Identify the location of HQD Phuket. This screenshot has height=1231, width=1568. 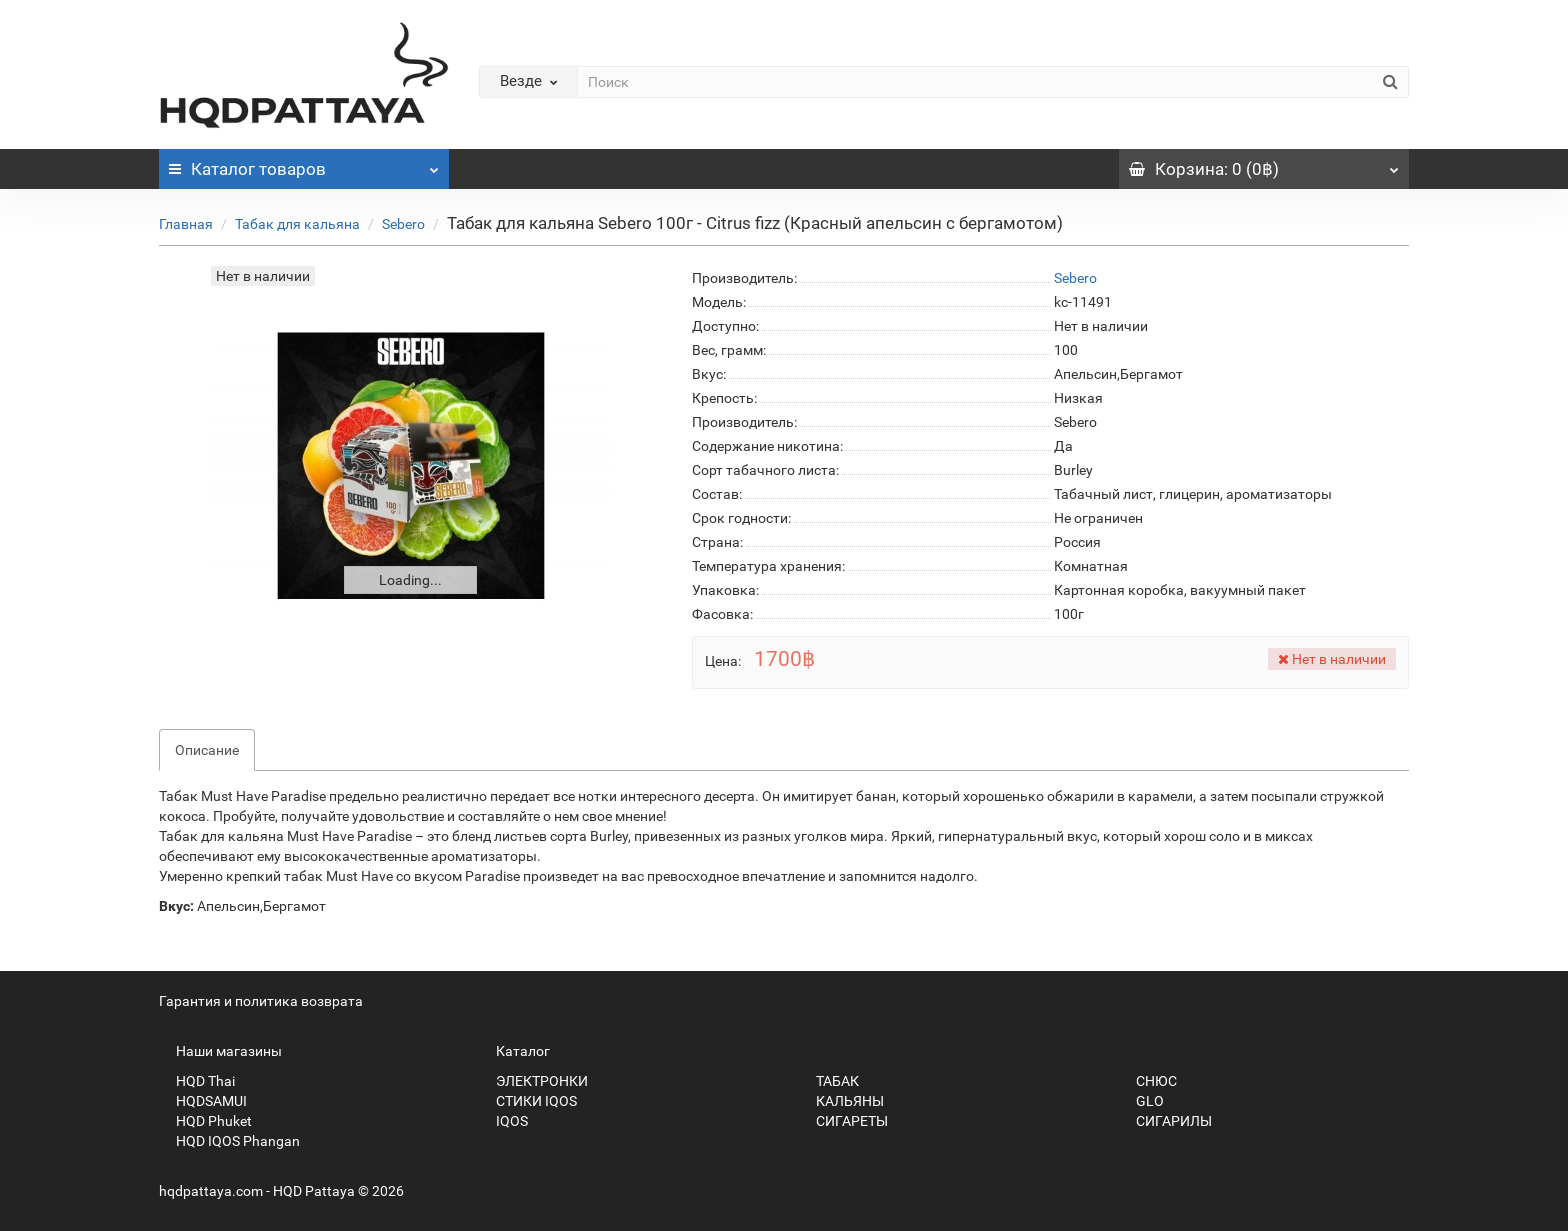
(205, 1121).